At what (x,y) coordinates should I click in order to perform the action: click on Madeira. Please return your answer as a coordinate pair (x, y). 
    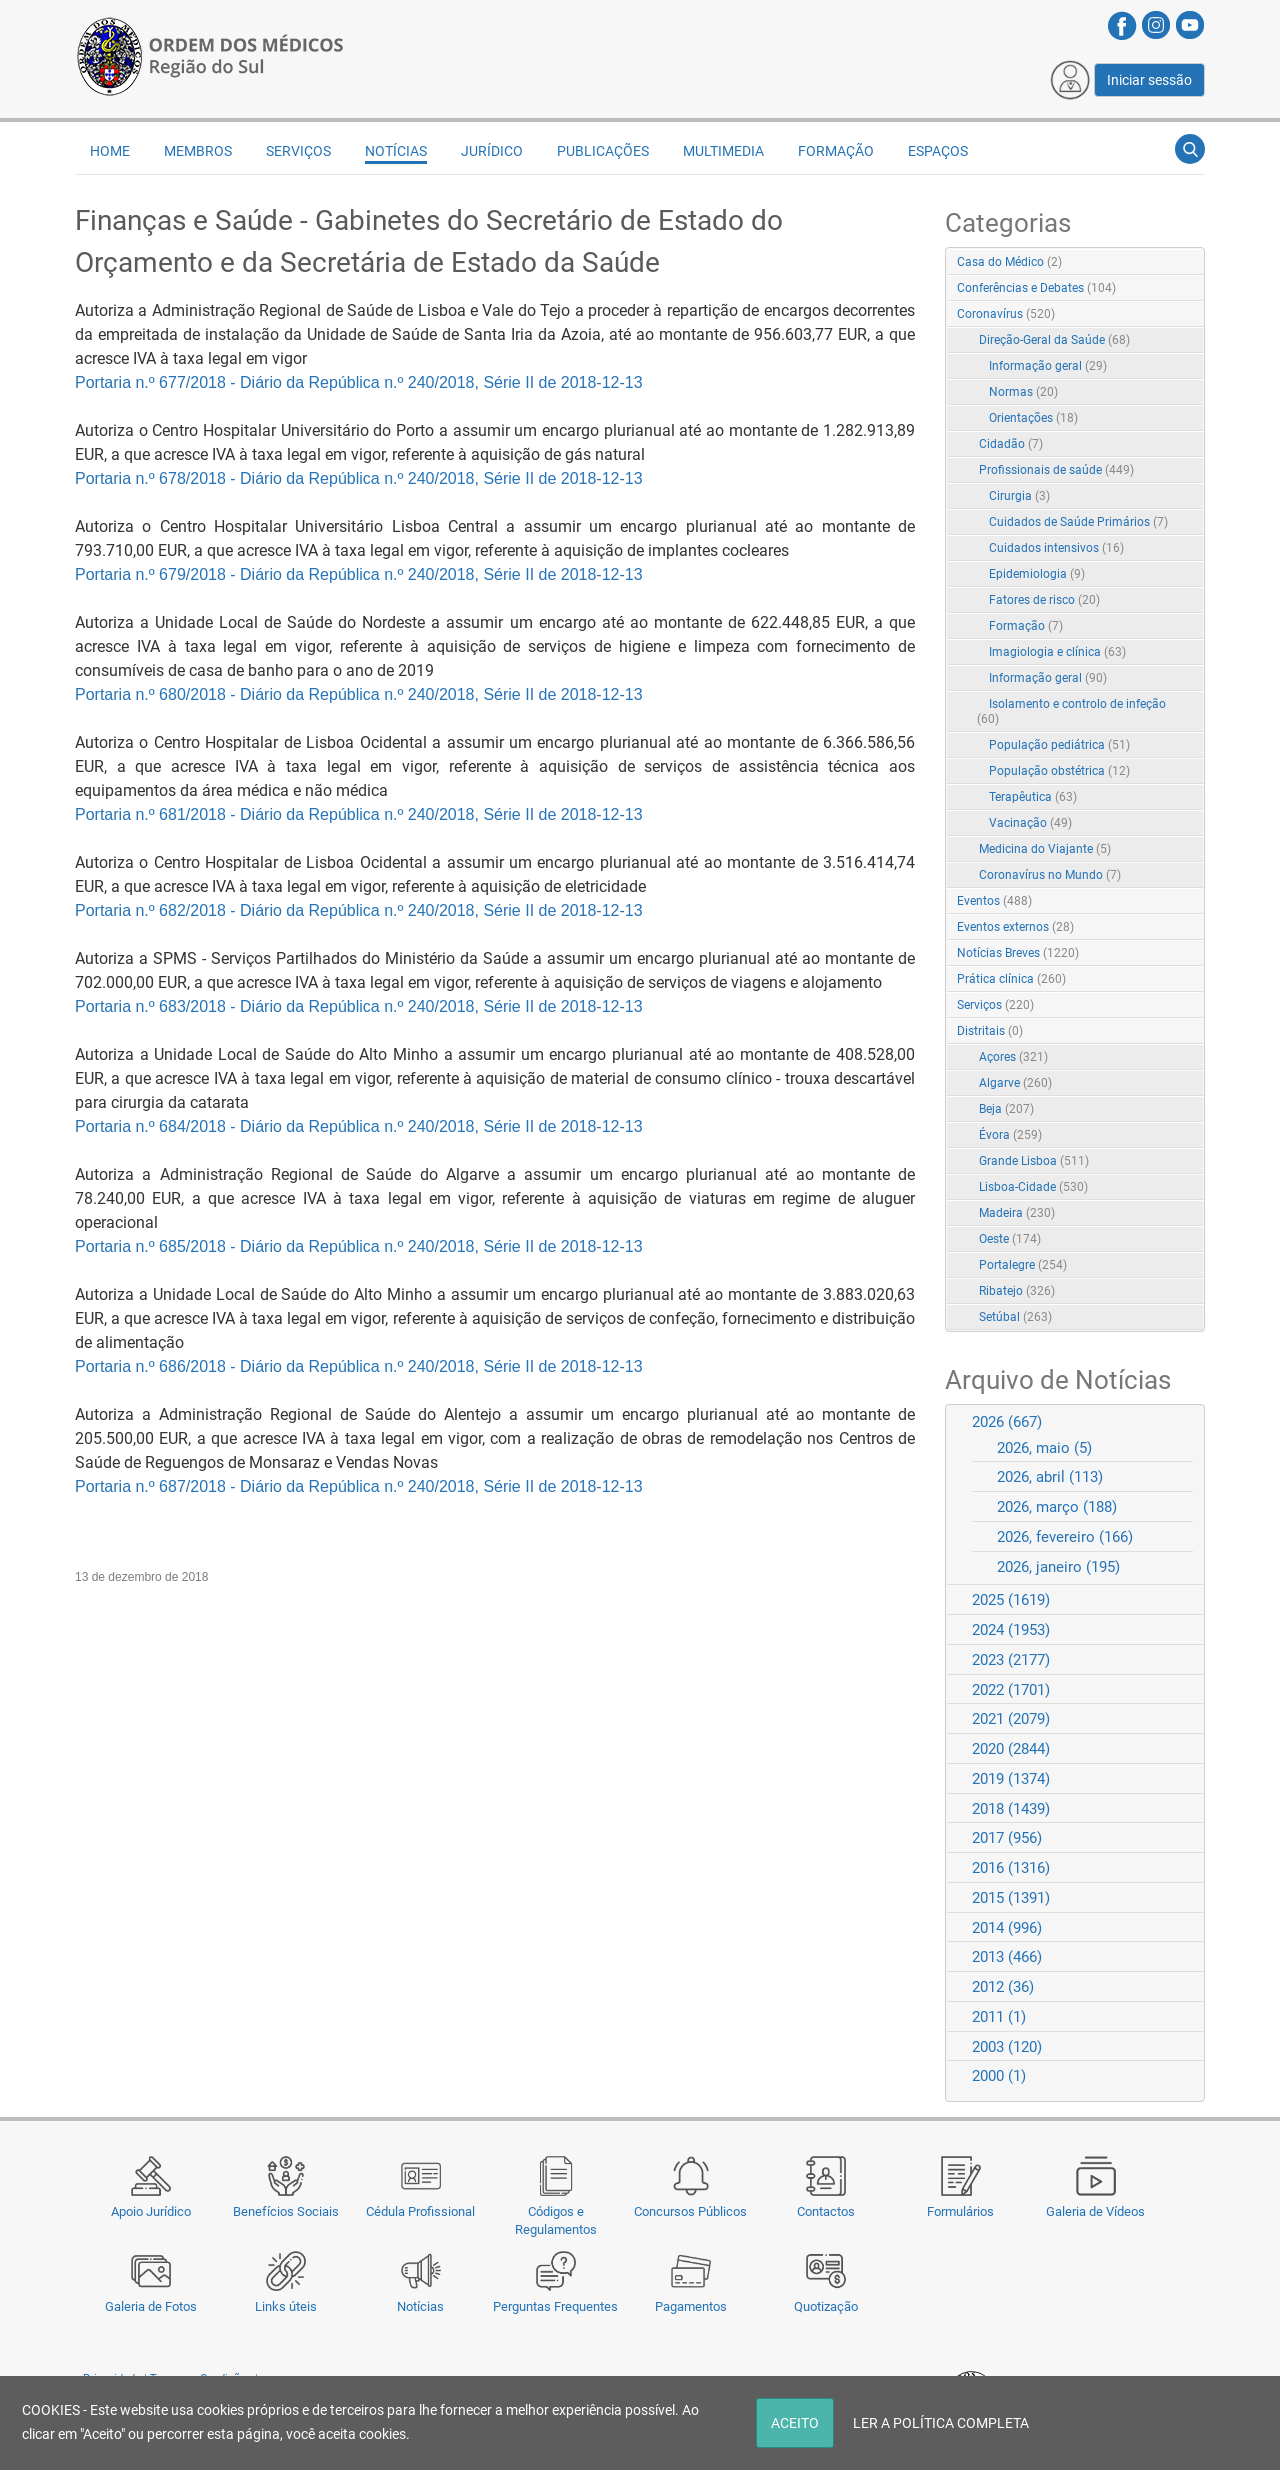
    Looking at the image, I should click on (1017, 1213).